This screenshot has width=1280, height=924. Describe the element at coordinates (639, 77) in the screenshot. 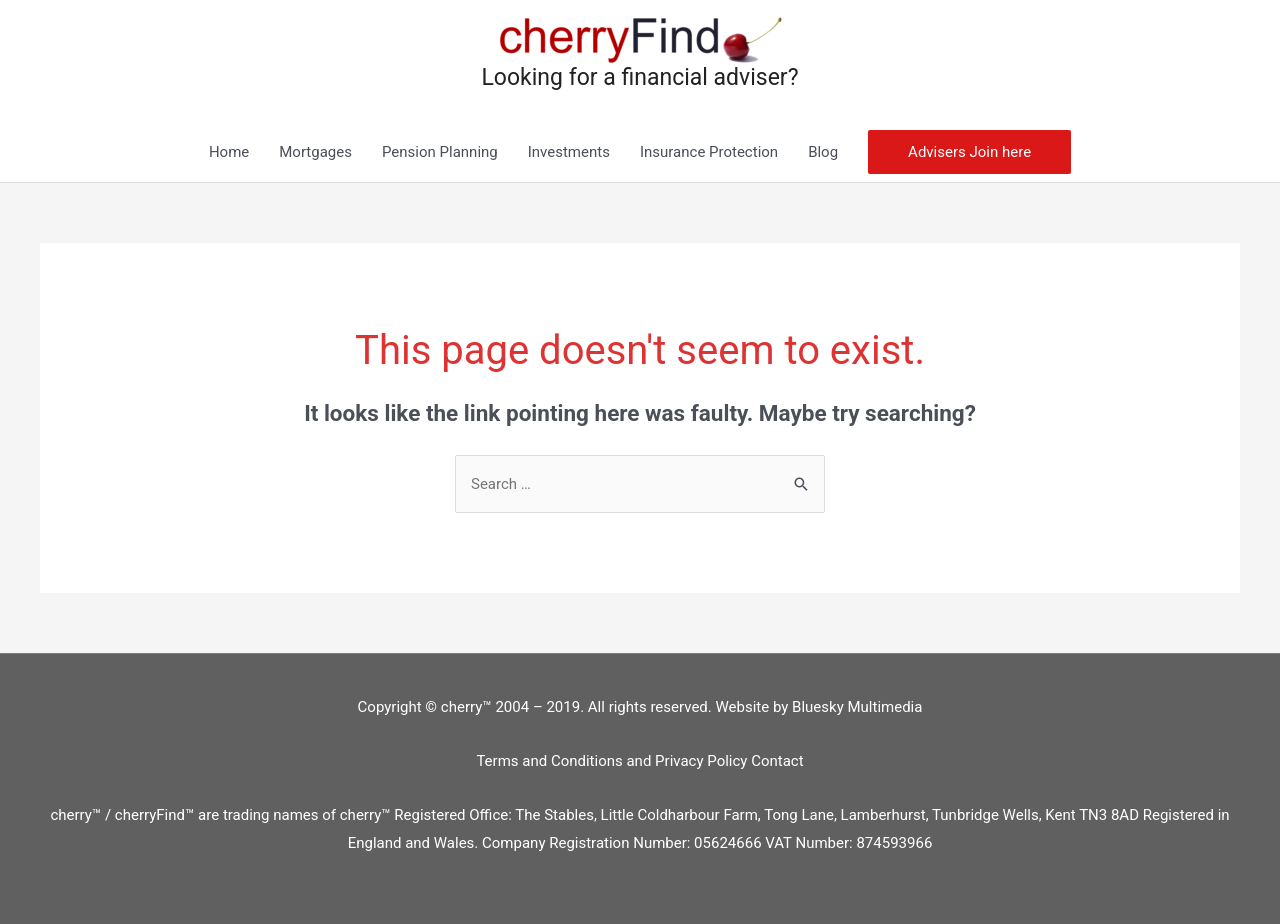

I see `Looking for a financial adviser?` at that location.